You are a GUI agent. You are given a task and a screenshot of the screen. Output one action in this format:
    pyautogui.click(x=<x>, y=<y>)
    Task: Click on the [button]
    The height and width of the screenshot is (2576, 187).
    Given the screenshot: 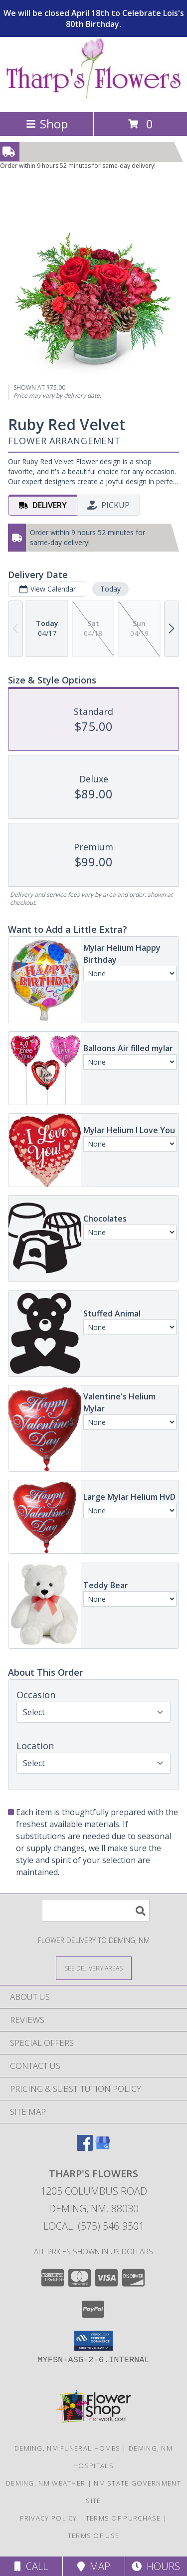 What is the action you would take?
    pyautogui.click(x=93, y=2341)
    